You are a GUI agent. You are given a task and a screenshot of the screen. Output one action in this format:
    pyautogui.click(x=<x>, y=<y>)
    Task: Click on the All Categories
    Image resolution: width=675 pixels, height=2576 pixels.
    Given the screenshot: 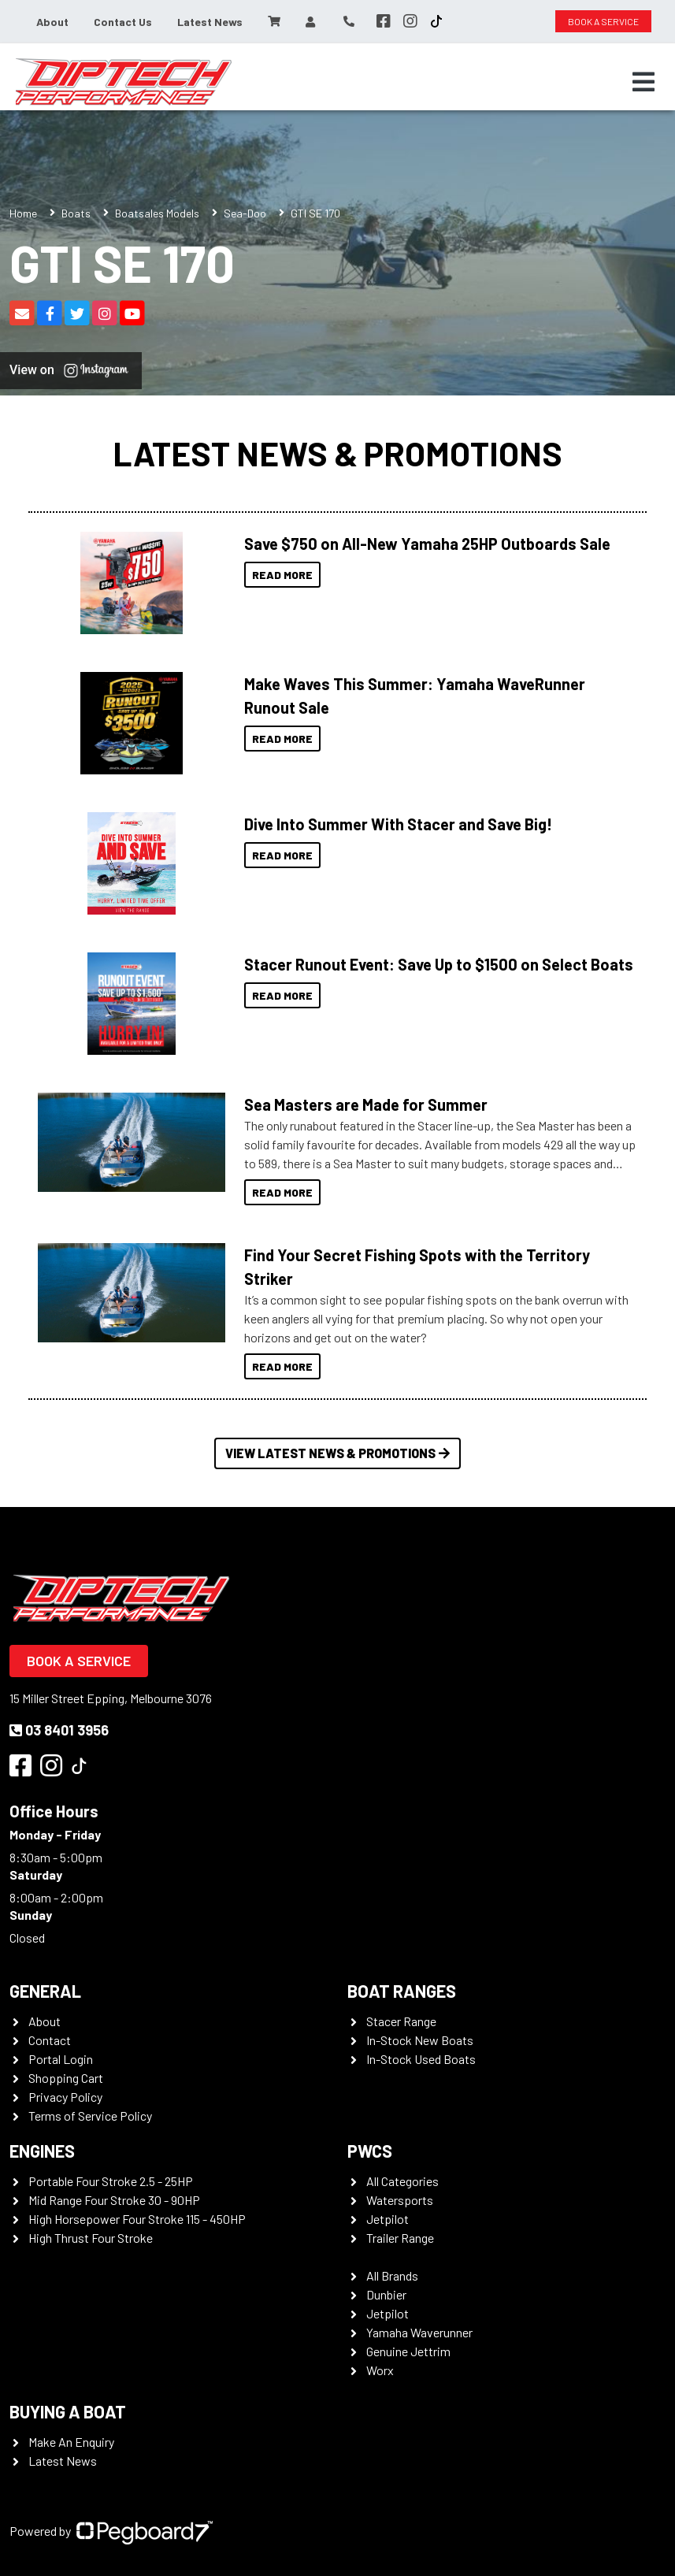 What is the action you would take?
    pyautogui.click(x=402, y=2180)
    